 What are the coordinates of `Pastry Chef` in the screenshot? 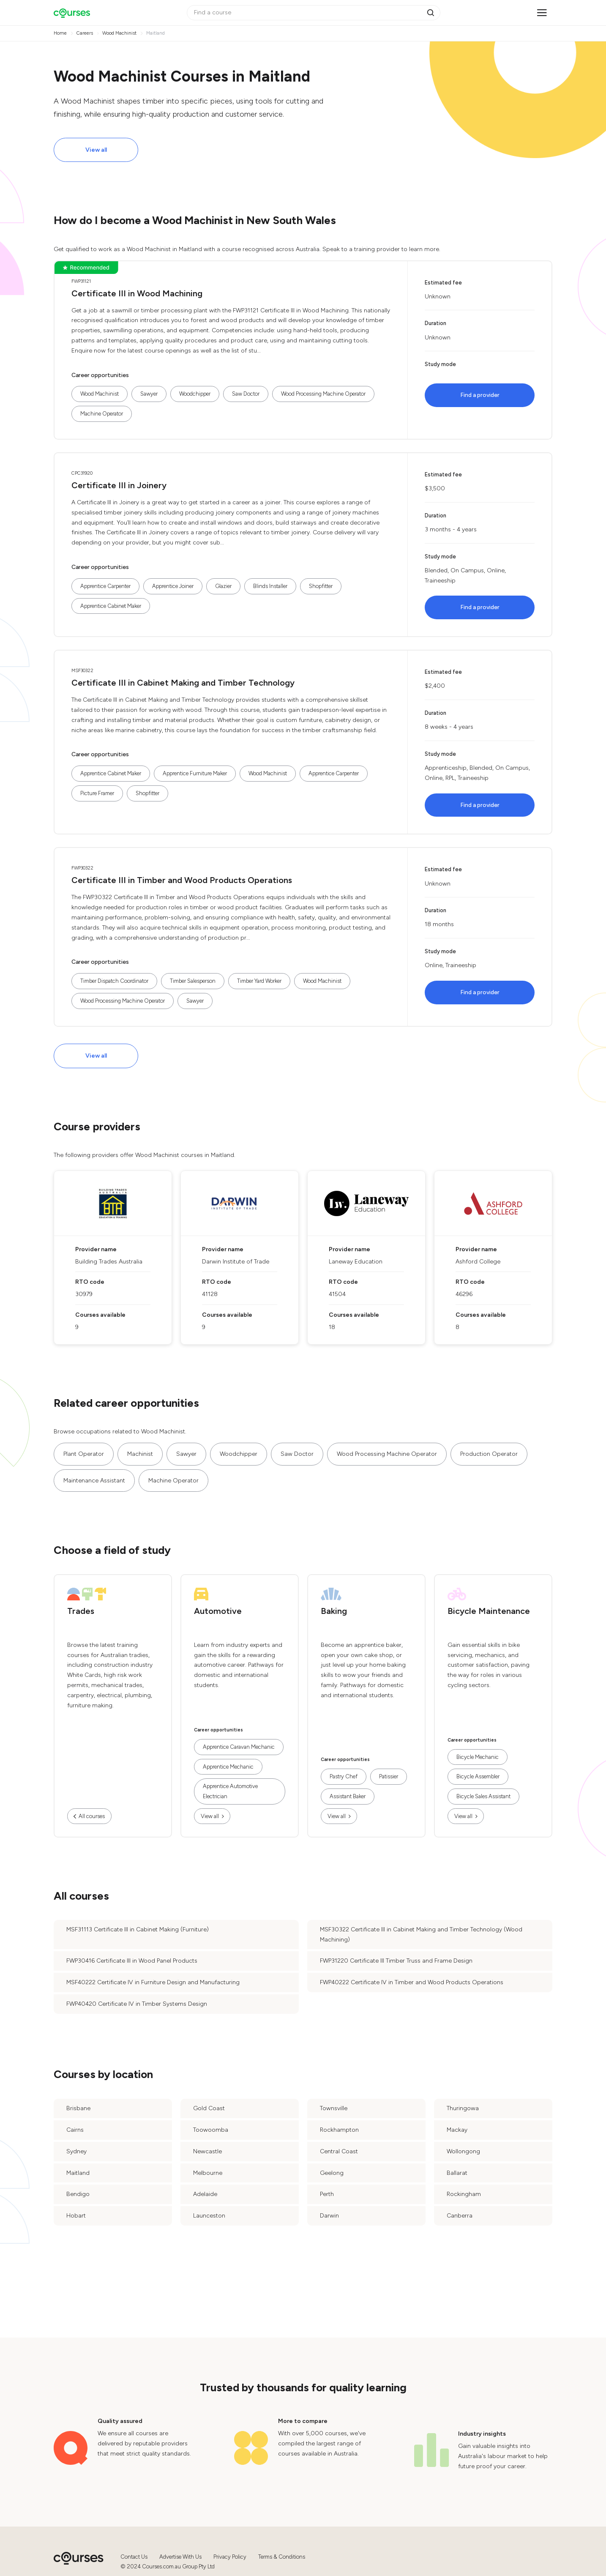 It's located at (344, 1776).